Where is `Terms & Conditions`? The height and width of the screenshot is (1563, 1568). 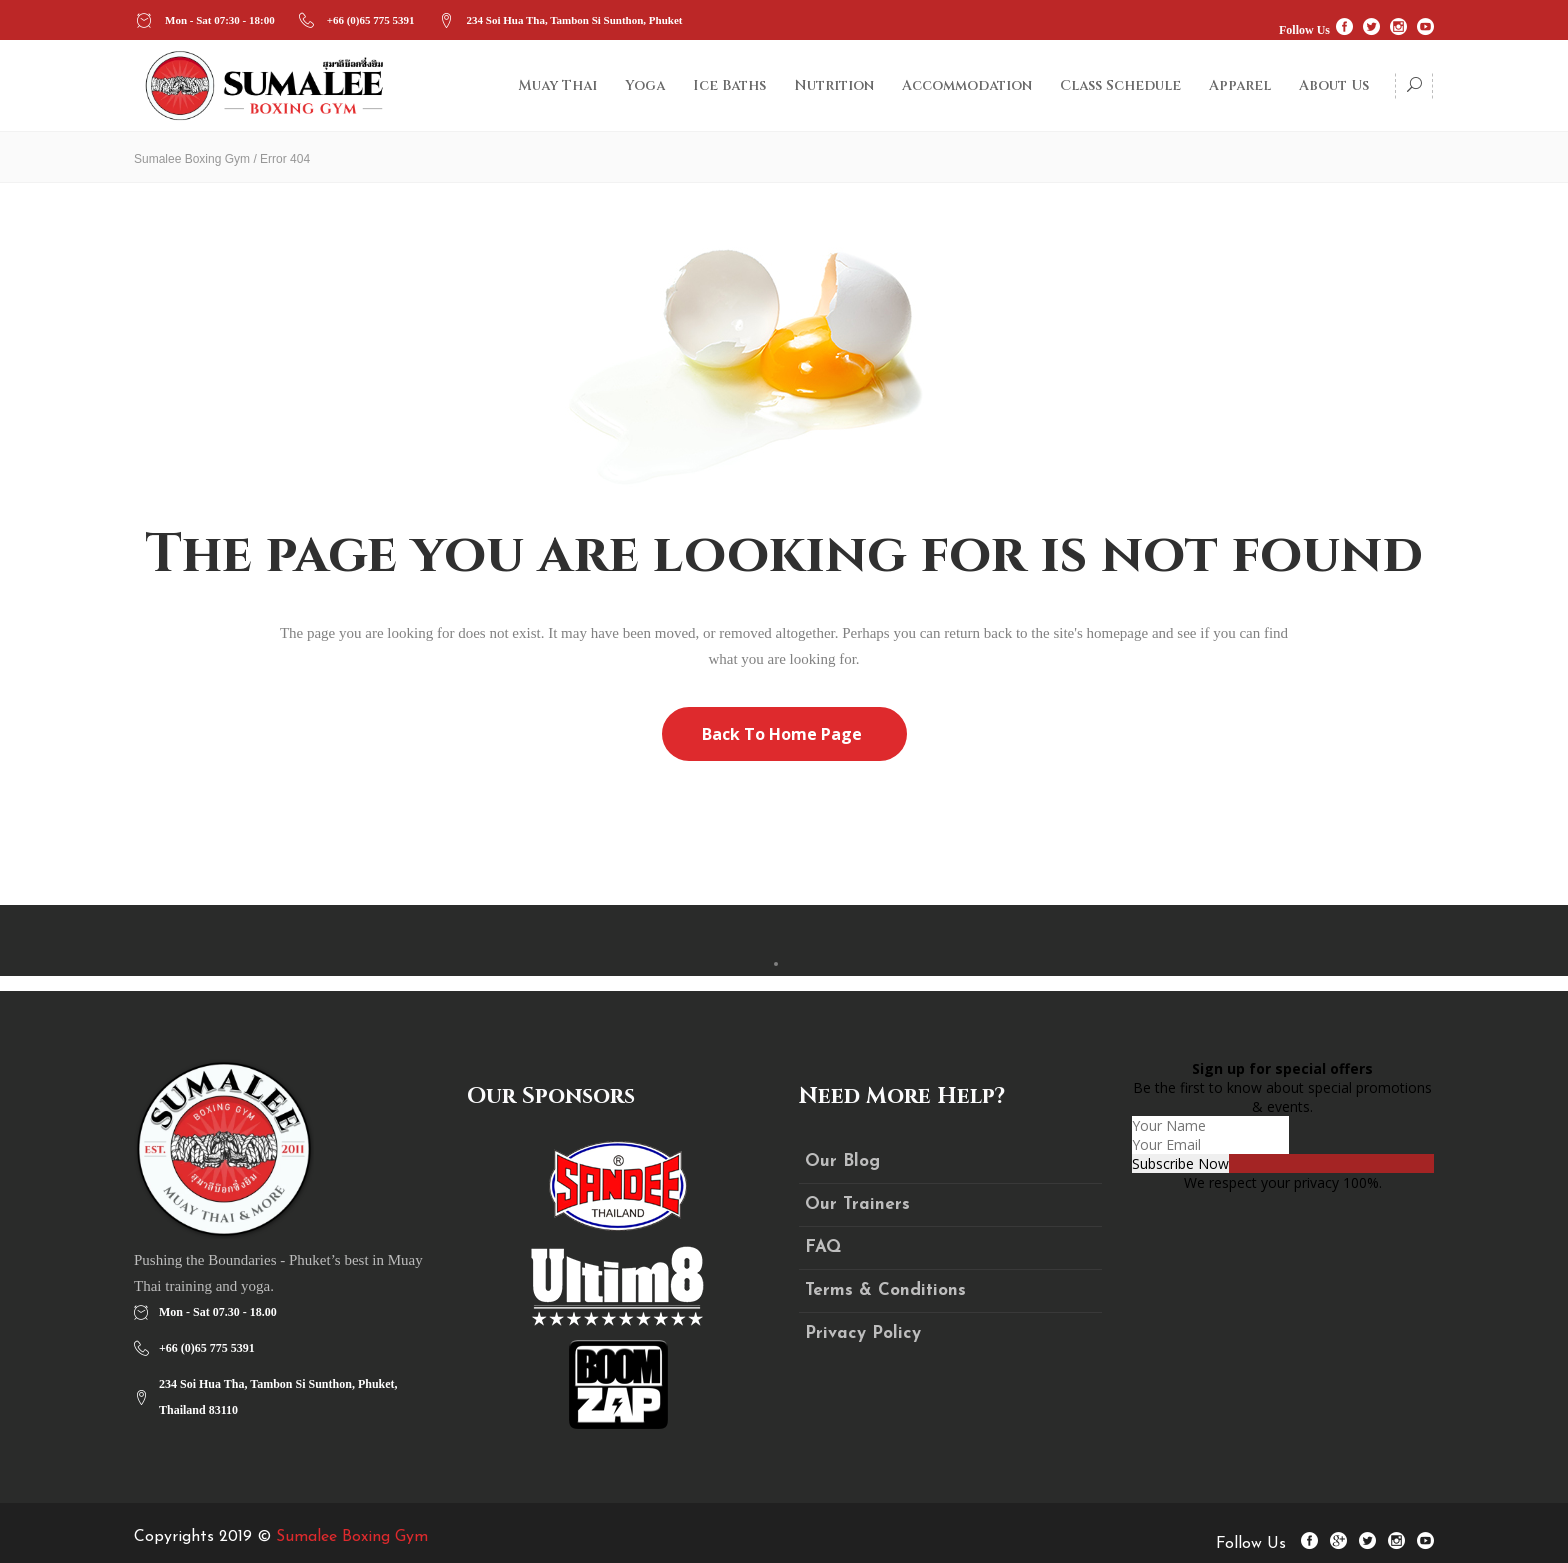
Terms & Conditions is located at coordinates (885, 1290).